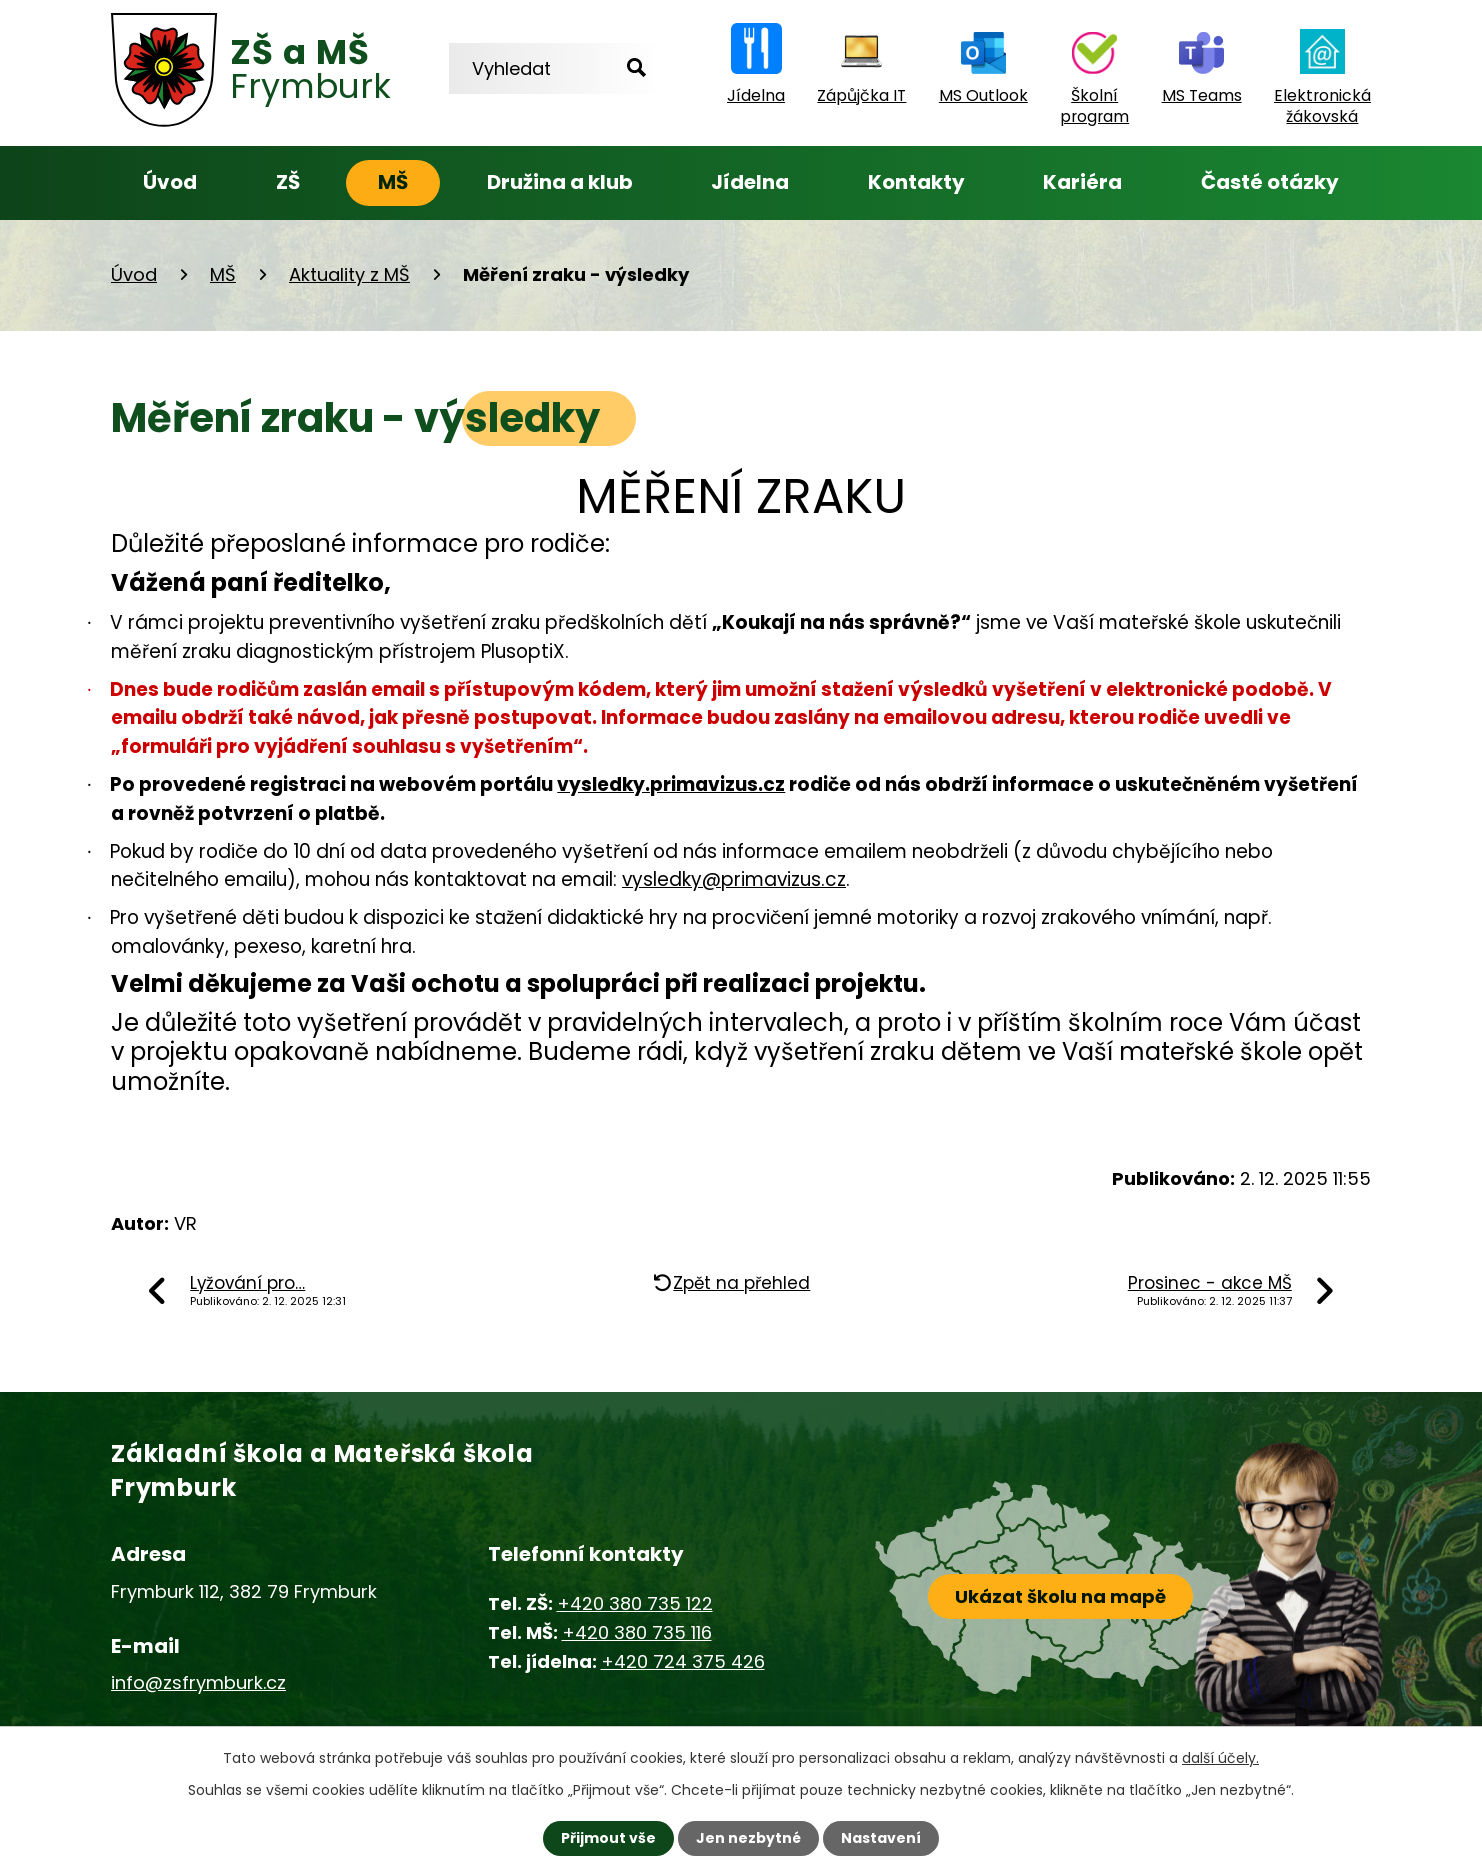 The height and width of the screenshot is (1875, 1482). I want to click on +420 380 735 116, so click(637, 1632).